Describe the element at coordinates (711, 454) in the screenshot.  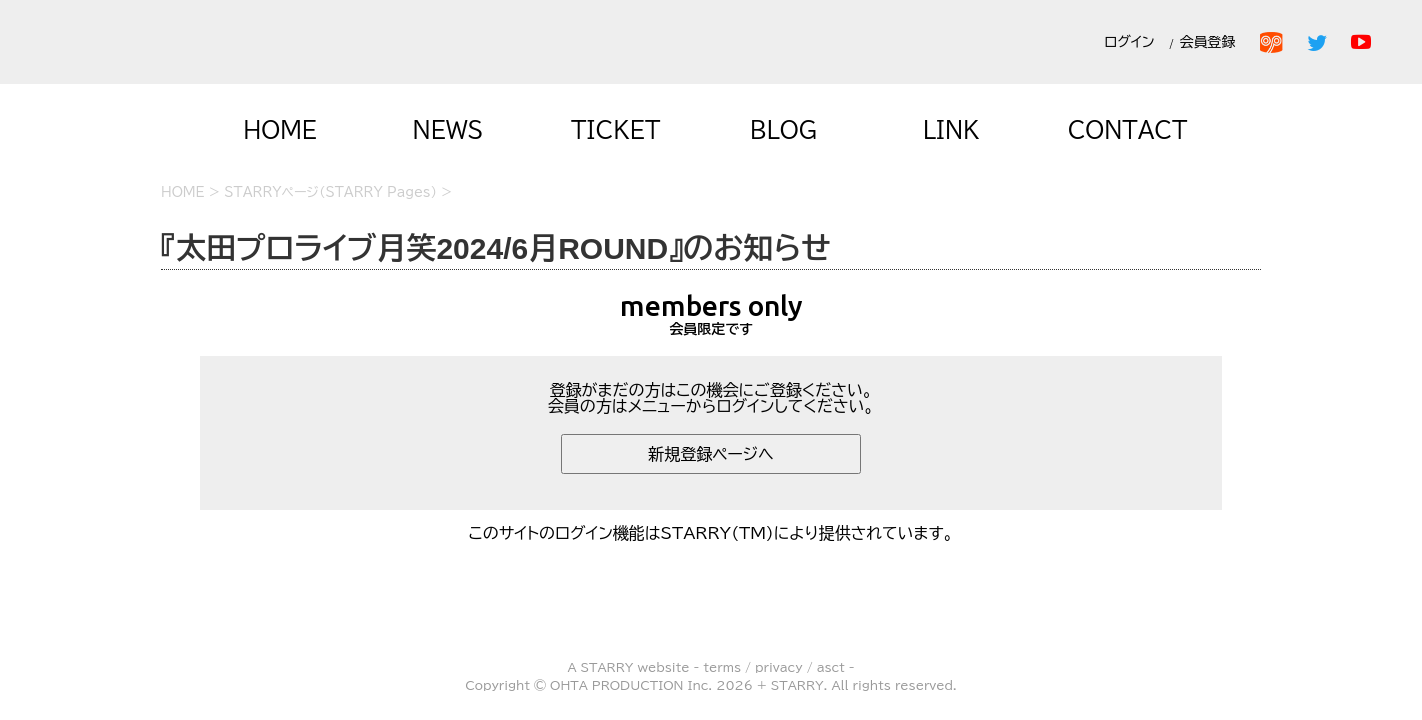
I see `新規登録ページへ` at that location.